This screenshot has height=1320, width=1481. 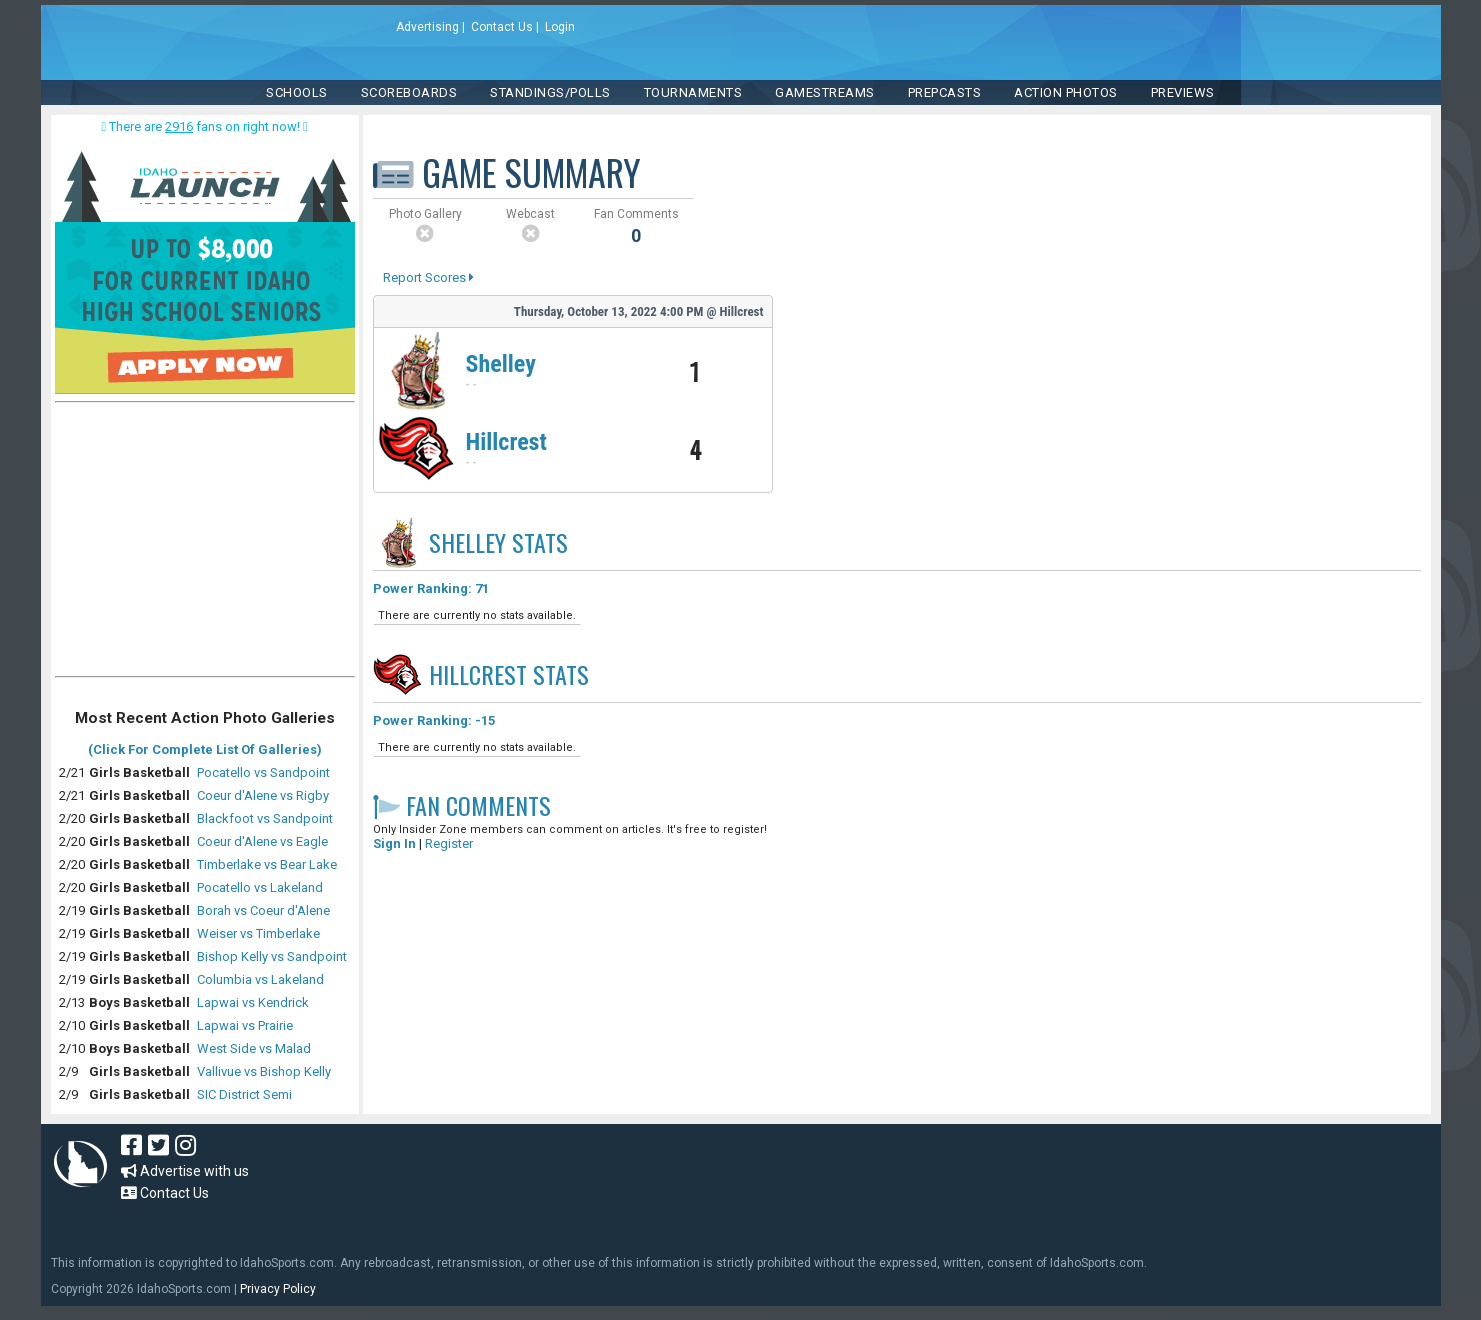 I want to click on Timberlake vs Bear Lake, so click(x=267, y=864).